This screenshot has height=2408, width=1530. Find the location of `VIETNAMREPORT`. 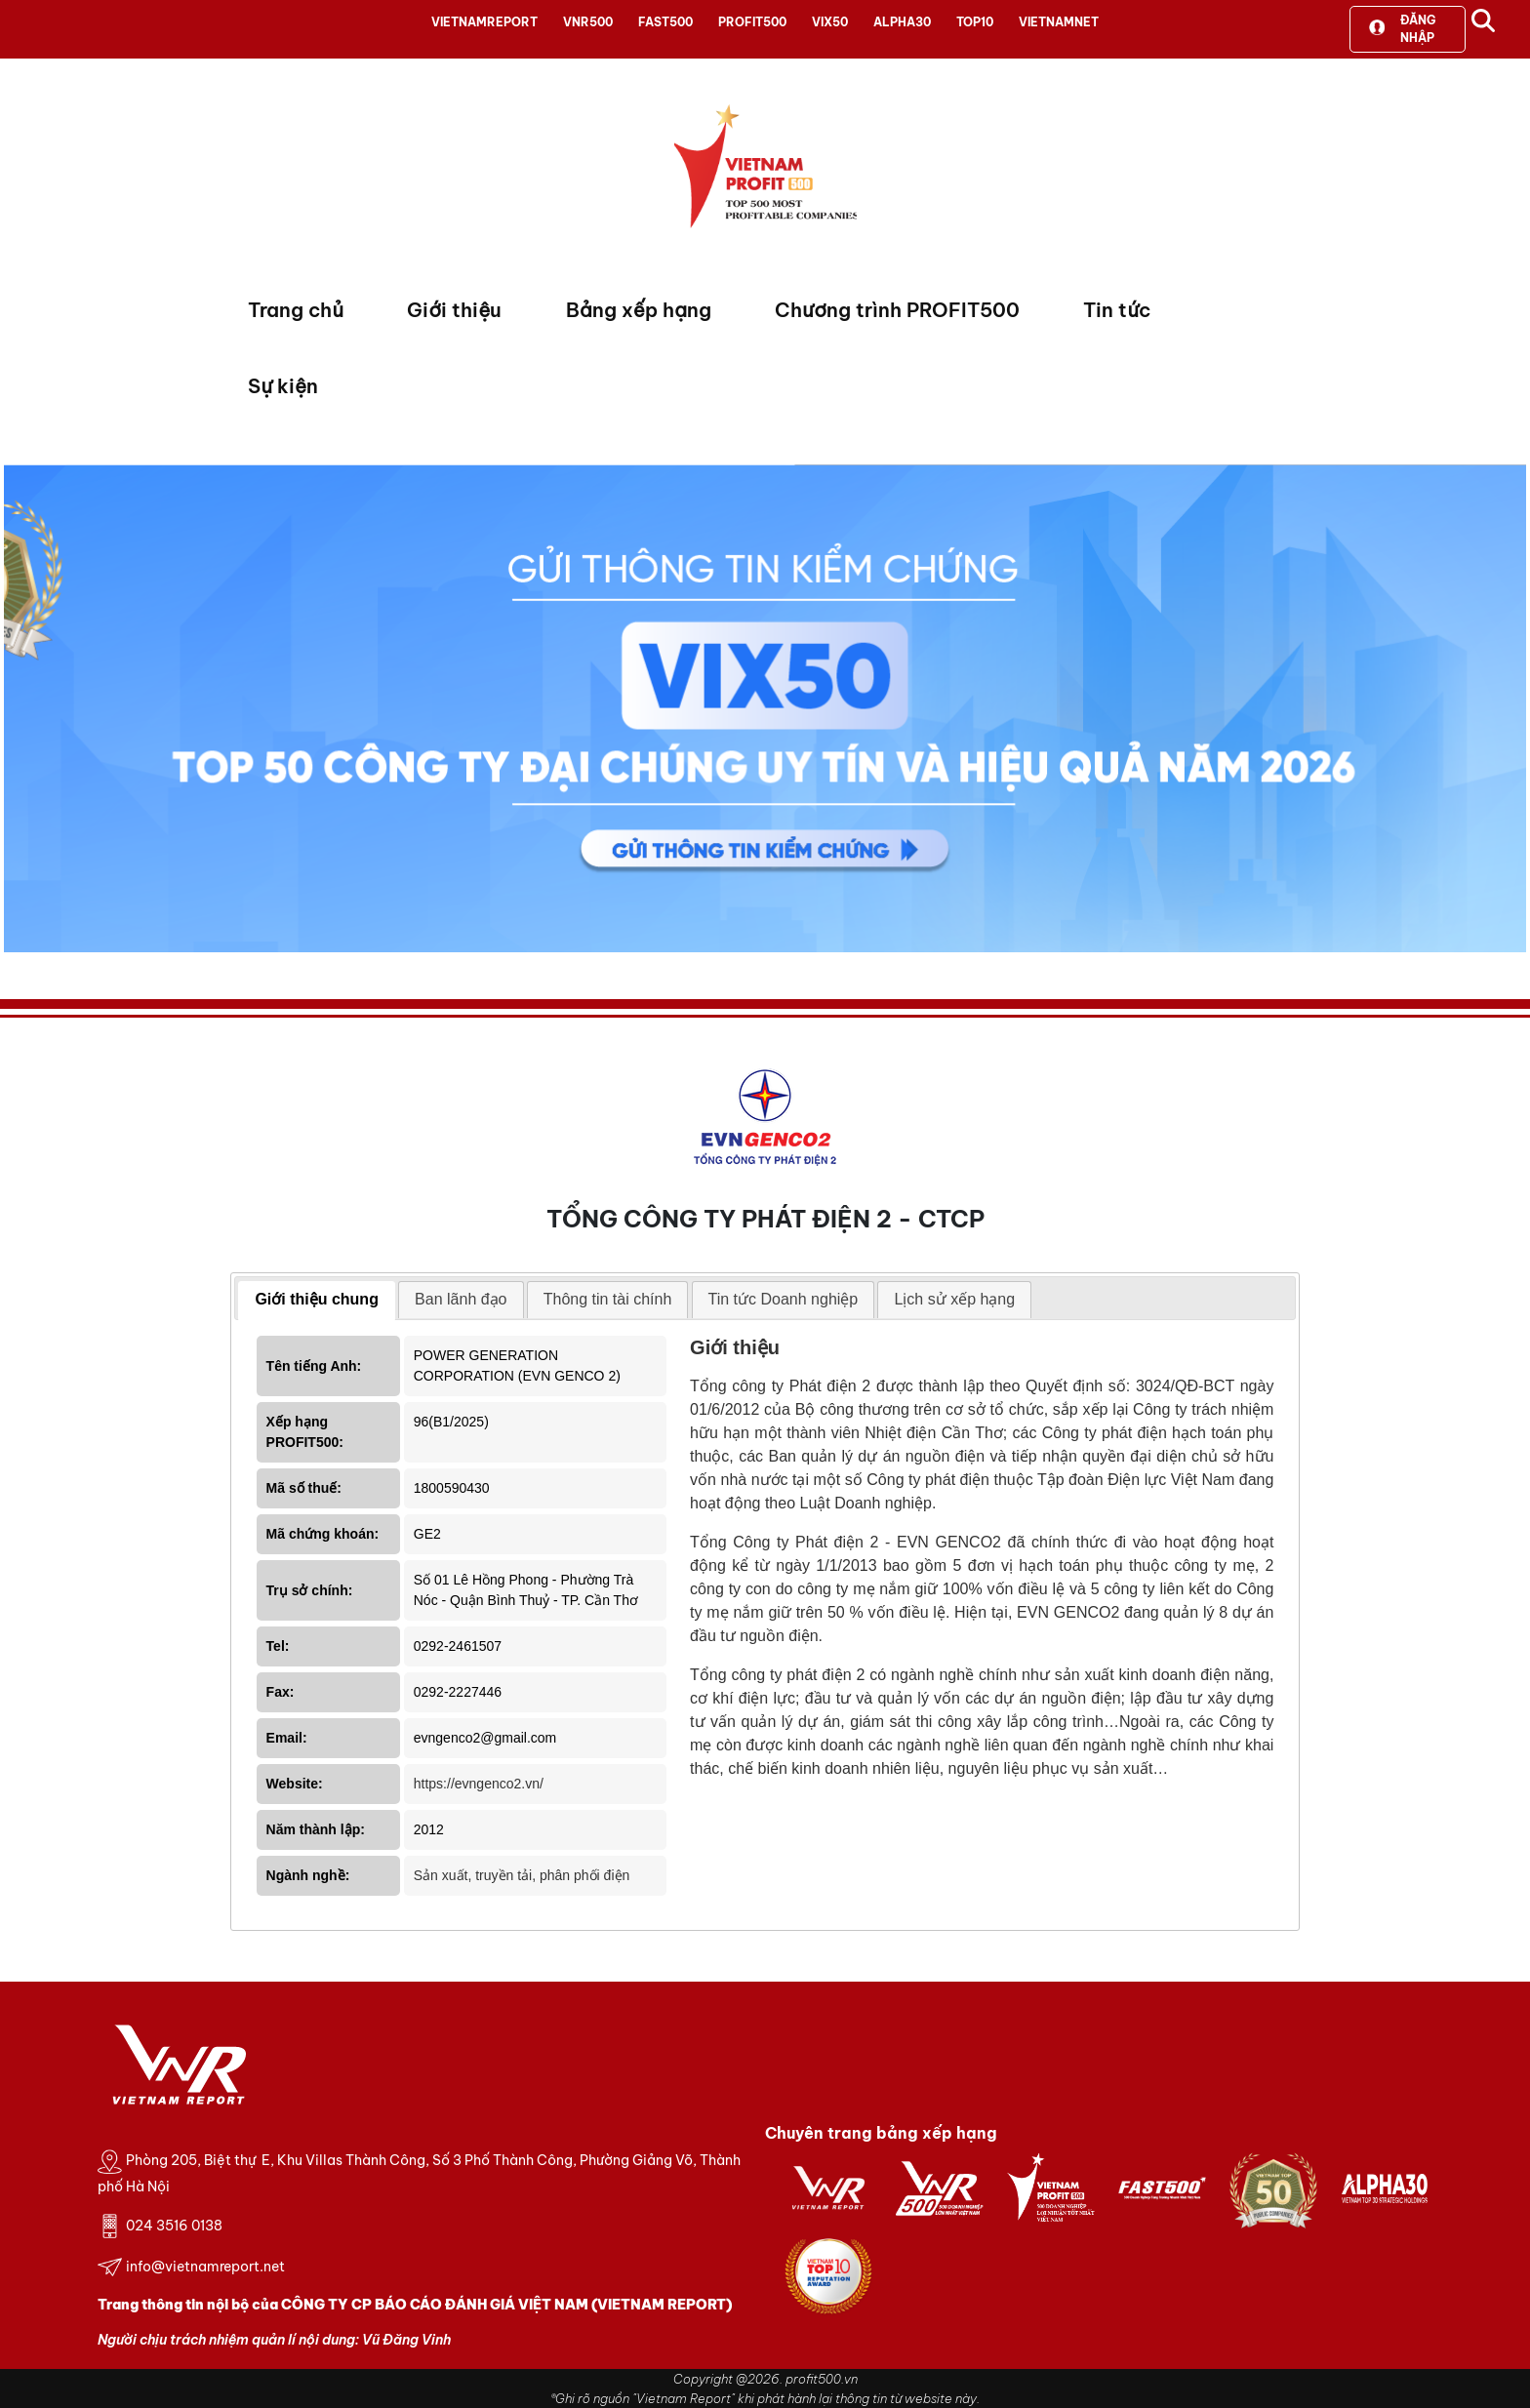

VIETNAMREPORT is located at coordinates (484, 22).